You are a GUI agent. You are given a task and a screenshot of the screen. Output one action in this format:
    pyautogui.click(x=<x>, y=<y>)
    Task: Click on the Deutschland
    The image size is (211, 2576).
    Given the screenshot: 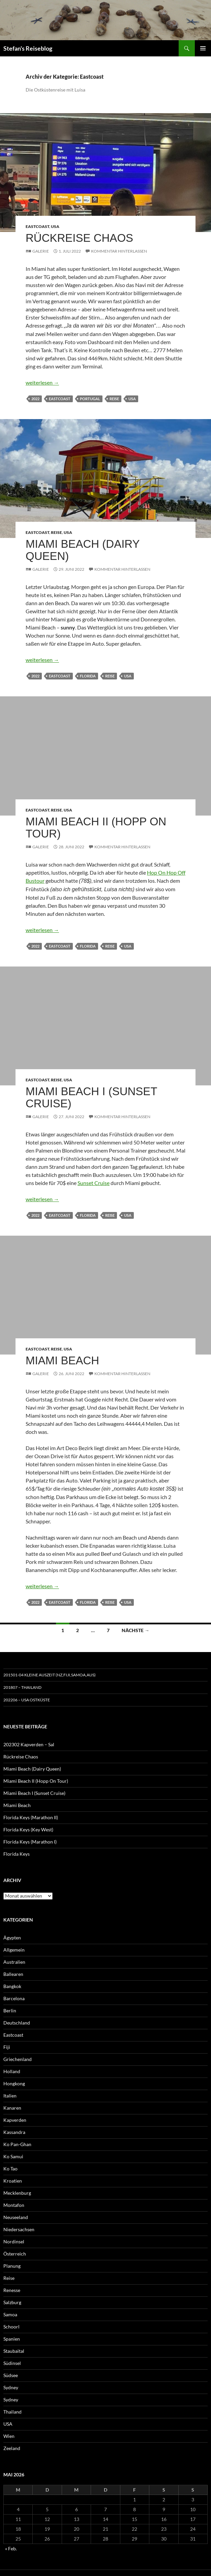 What is the action you would take?
    pyautogui.click(x=16, y=2023)
    